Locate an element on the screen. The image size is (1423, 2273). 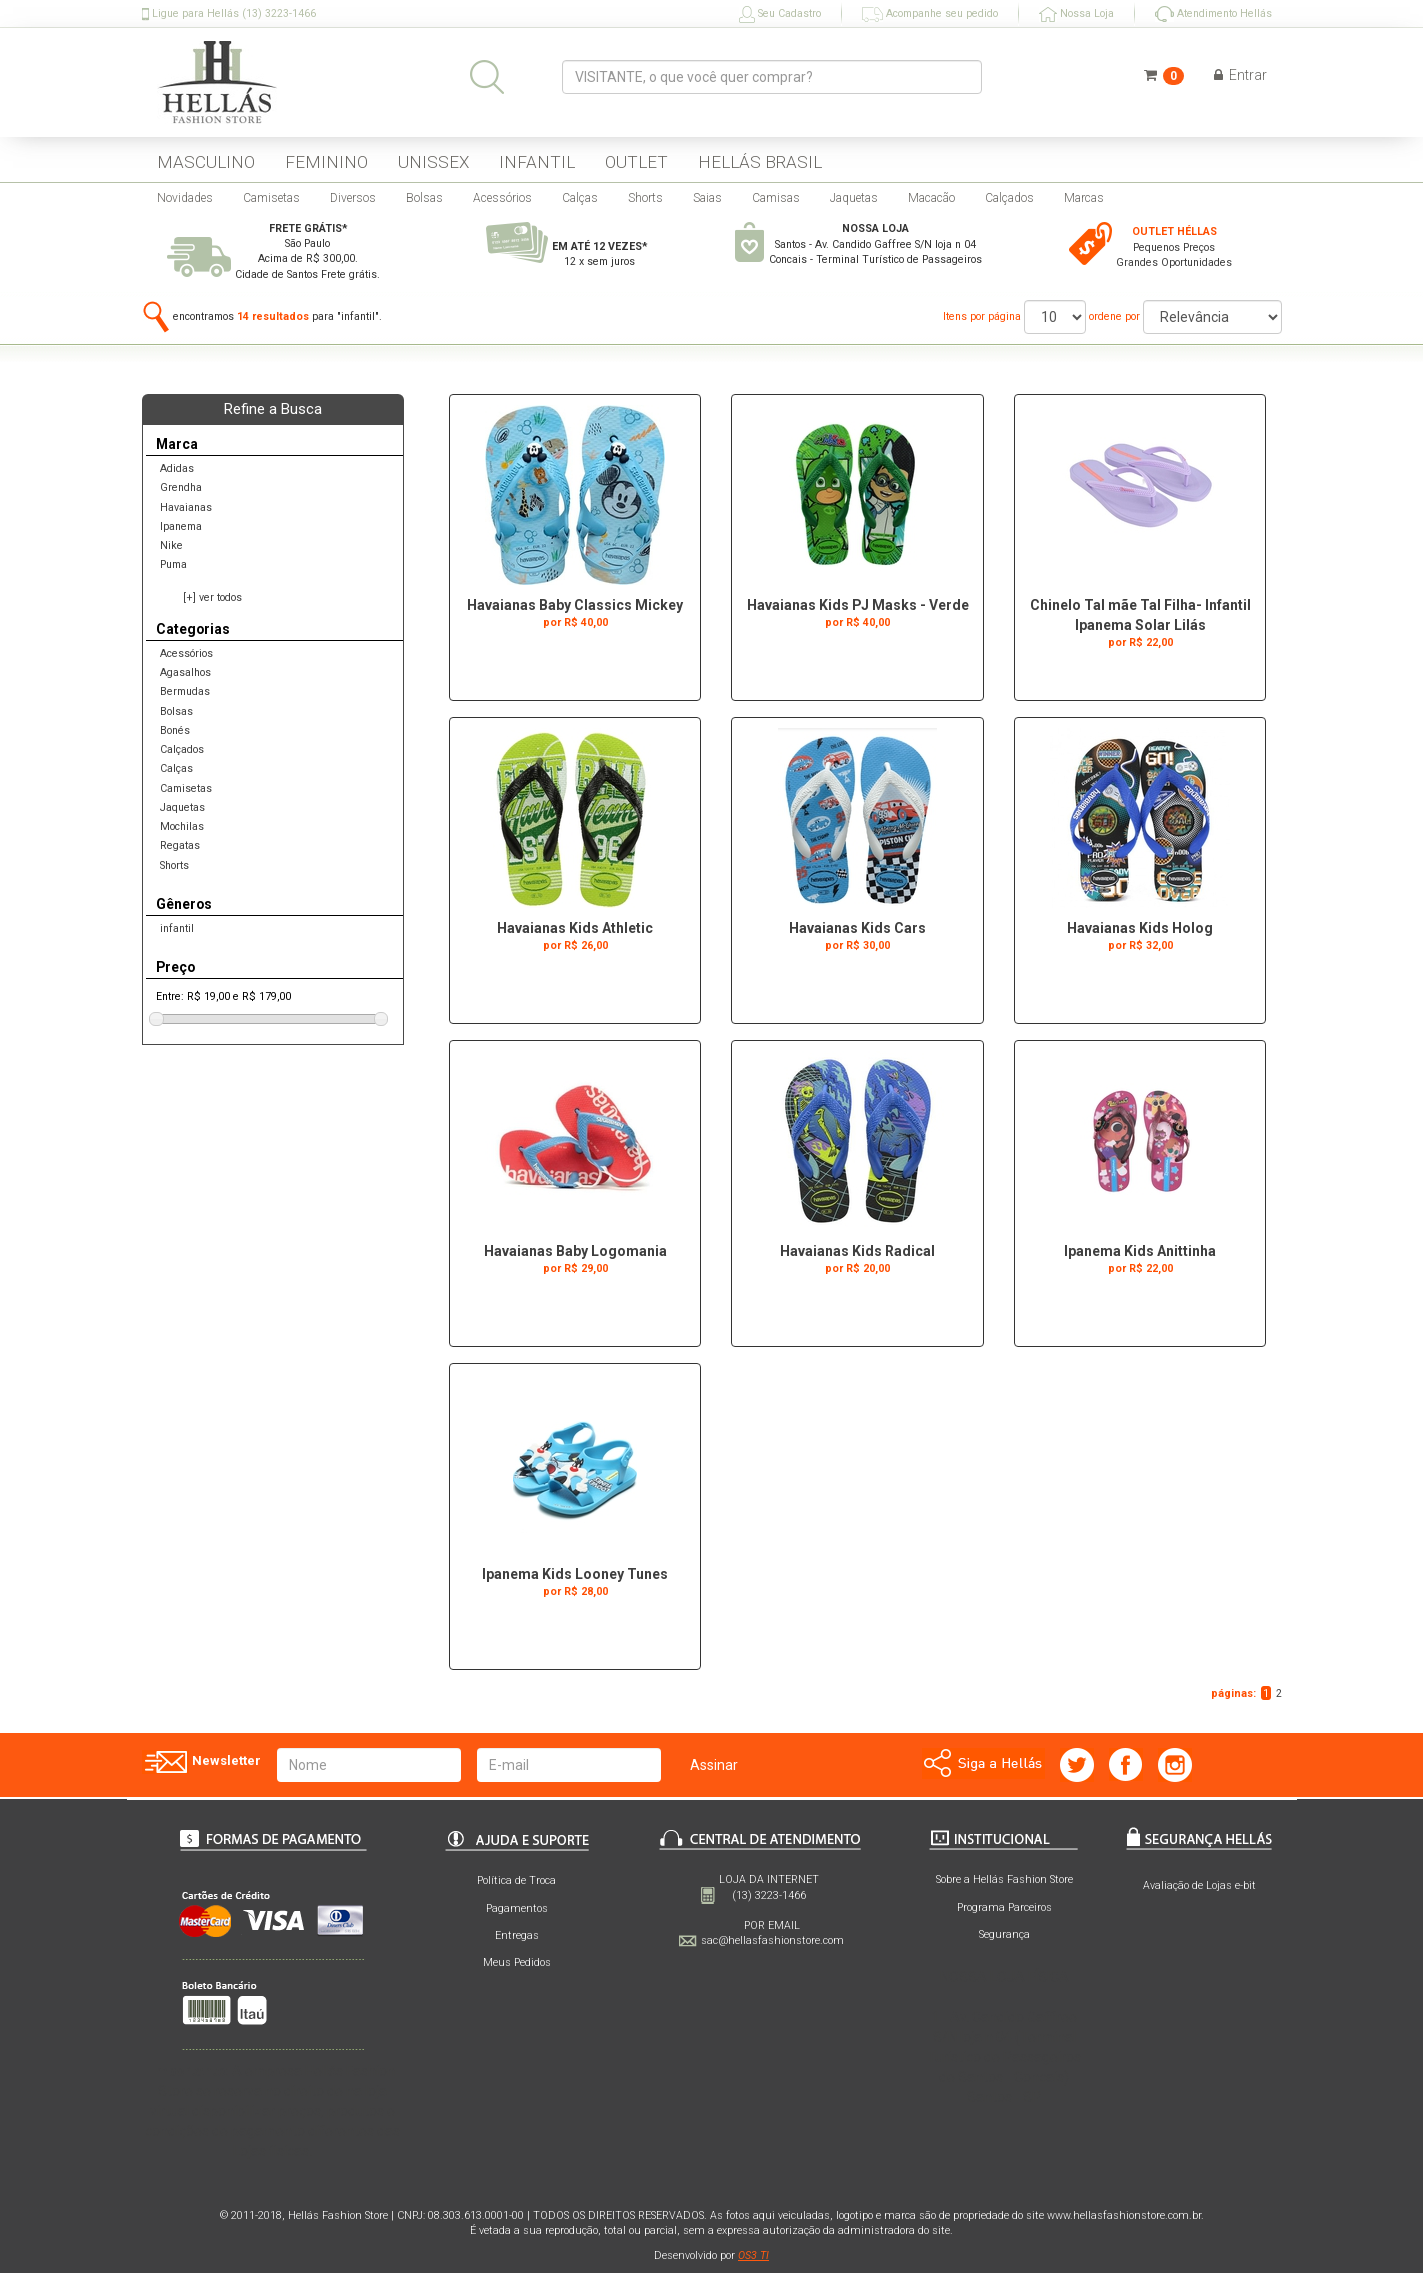
[+] ver todos is located at coordinates (212, 597).